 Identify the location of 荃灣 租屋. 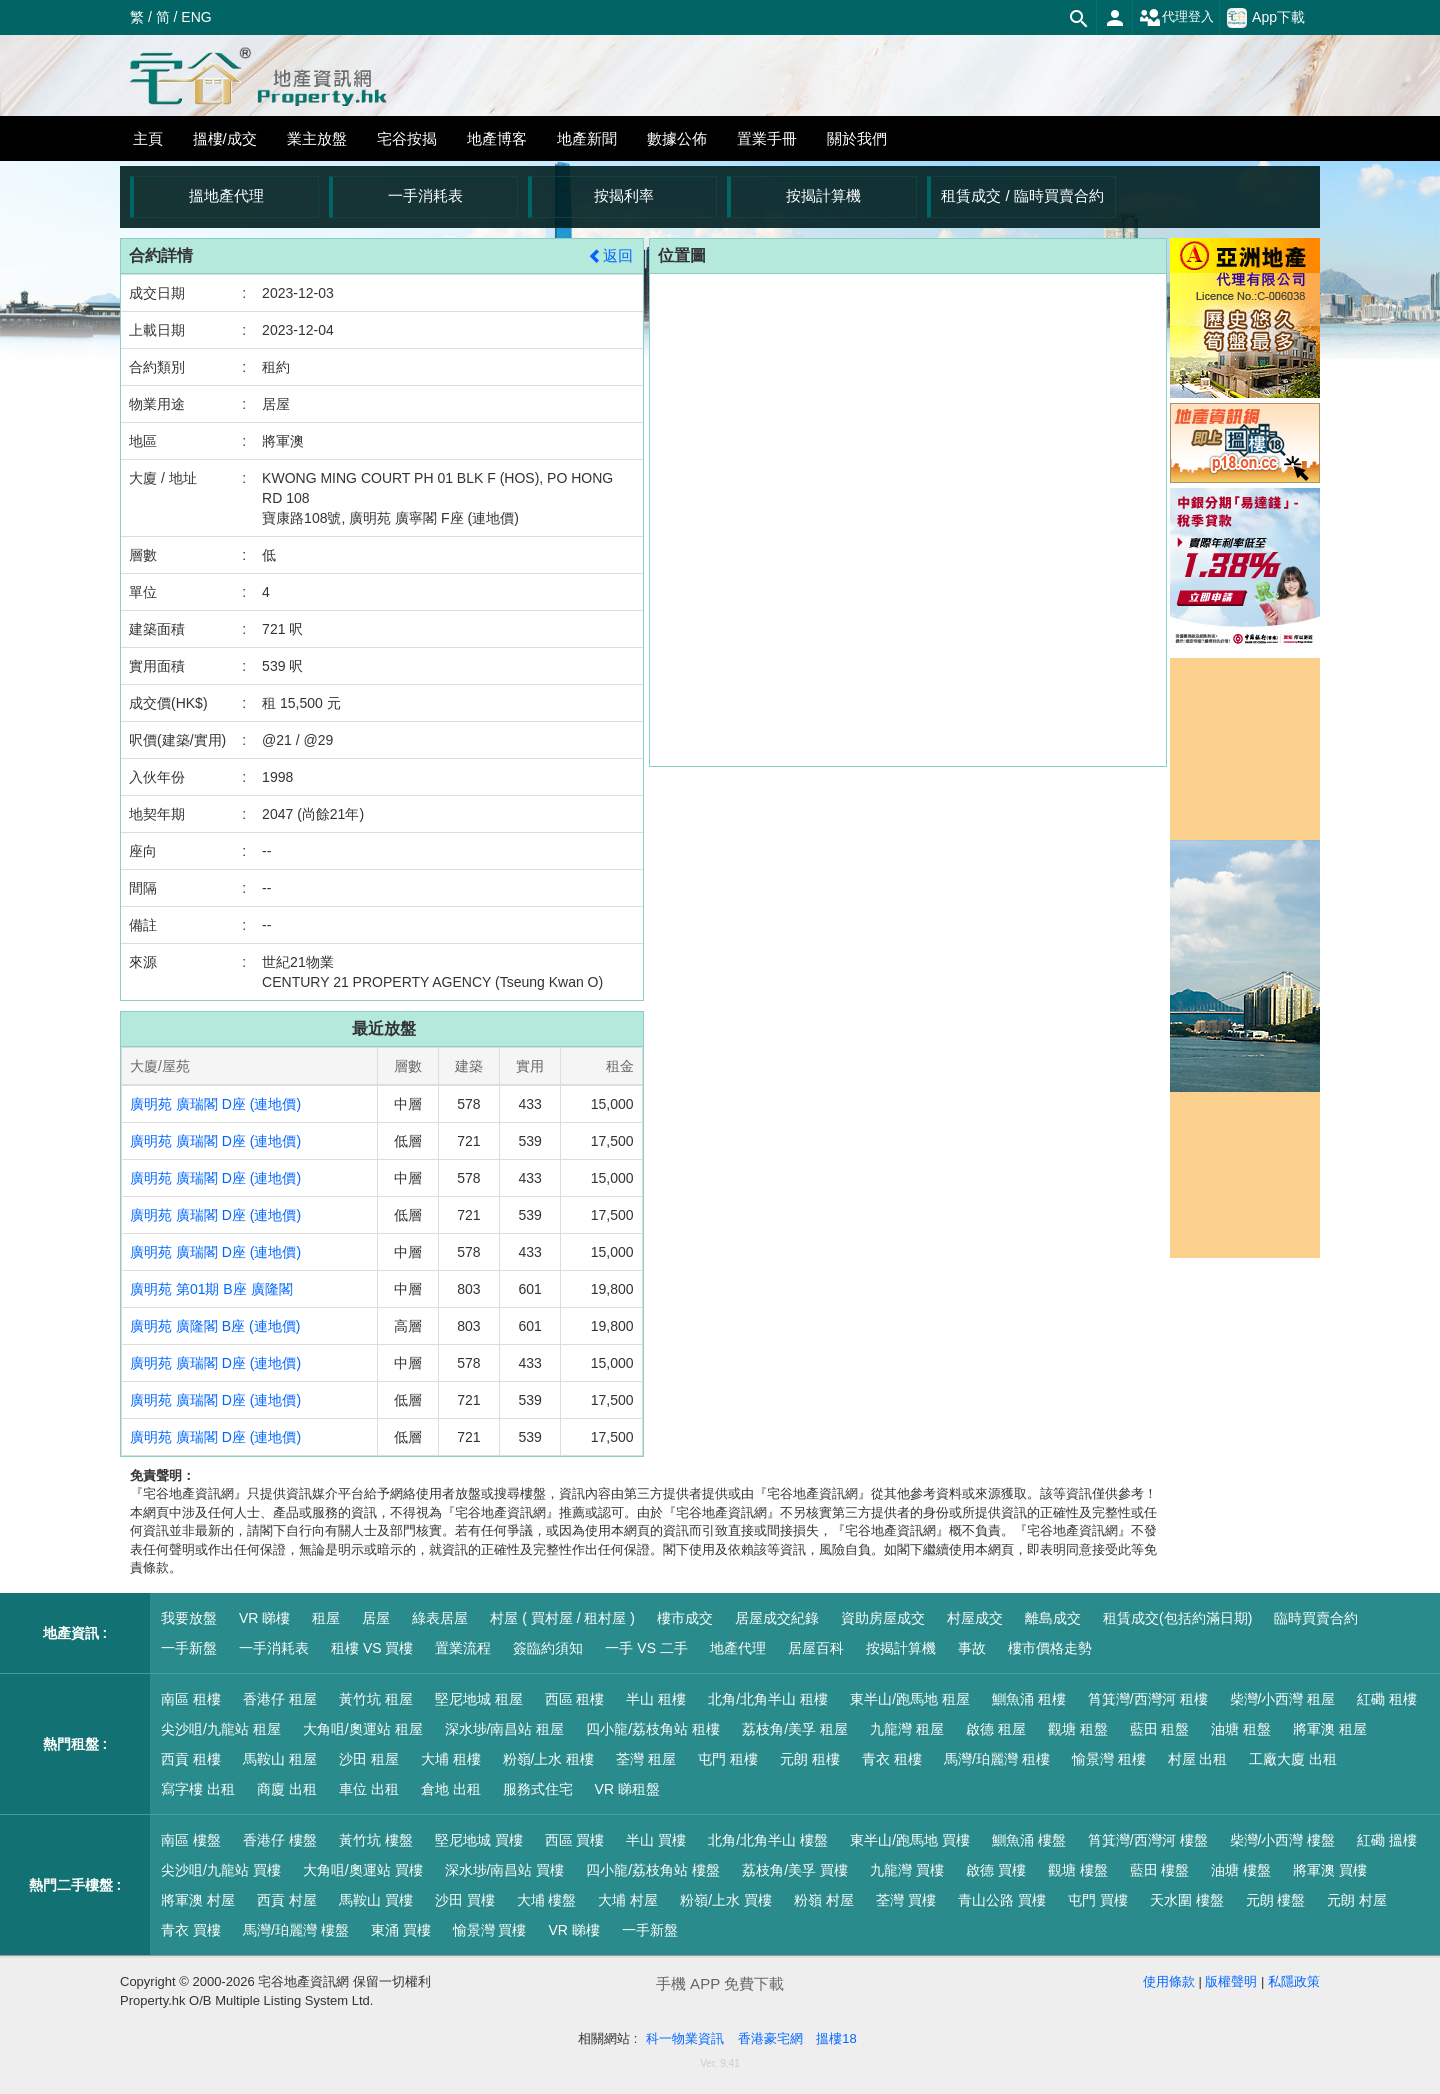
(646, 1759).